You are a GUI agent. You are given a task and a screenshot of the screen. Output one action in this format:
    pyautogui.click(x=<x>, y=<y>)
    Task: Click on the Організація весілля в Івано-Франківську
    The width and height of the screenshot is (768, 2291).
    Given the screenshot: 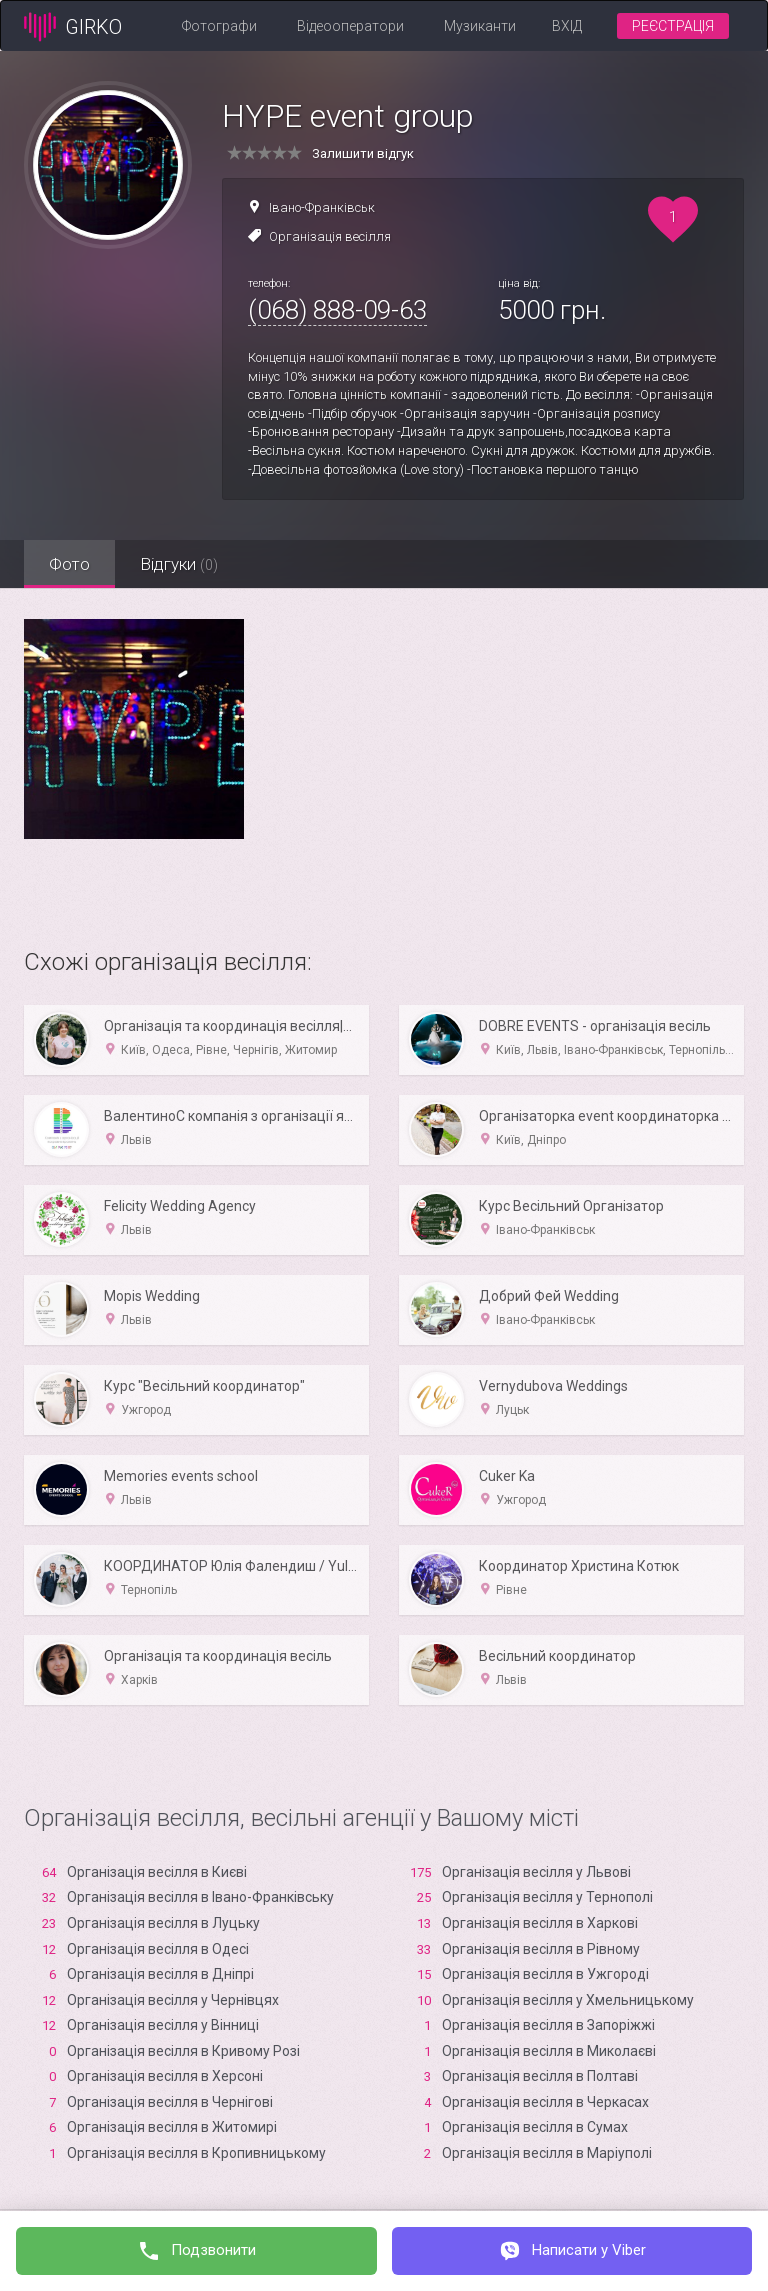 What is the action you would take?
    pyautogui.click(x=200, y=1897)
    